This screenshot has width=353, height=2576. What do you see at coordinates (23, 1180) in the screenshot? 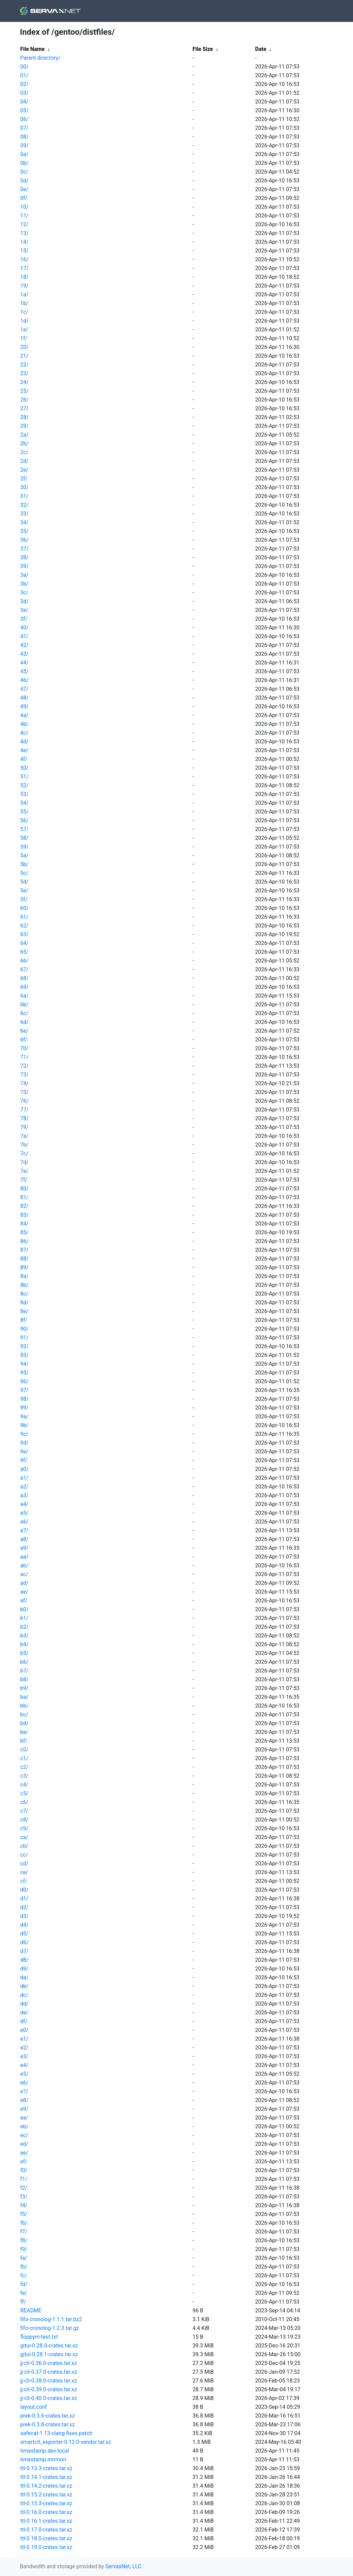
I see `7f/` at bounding box center [23, 1180].